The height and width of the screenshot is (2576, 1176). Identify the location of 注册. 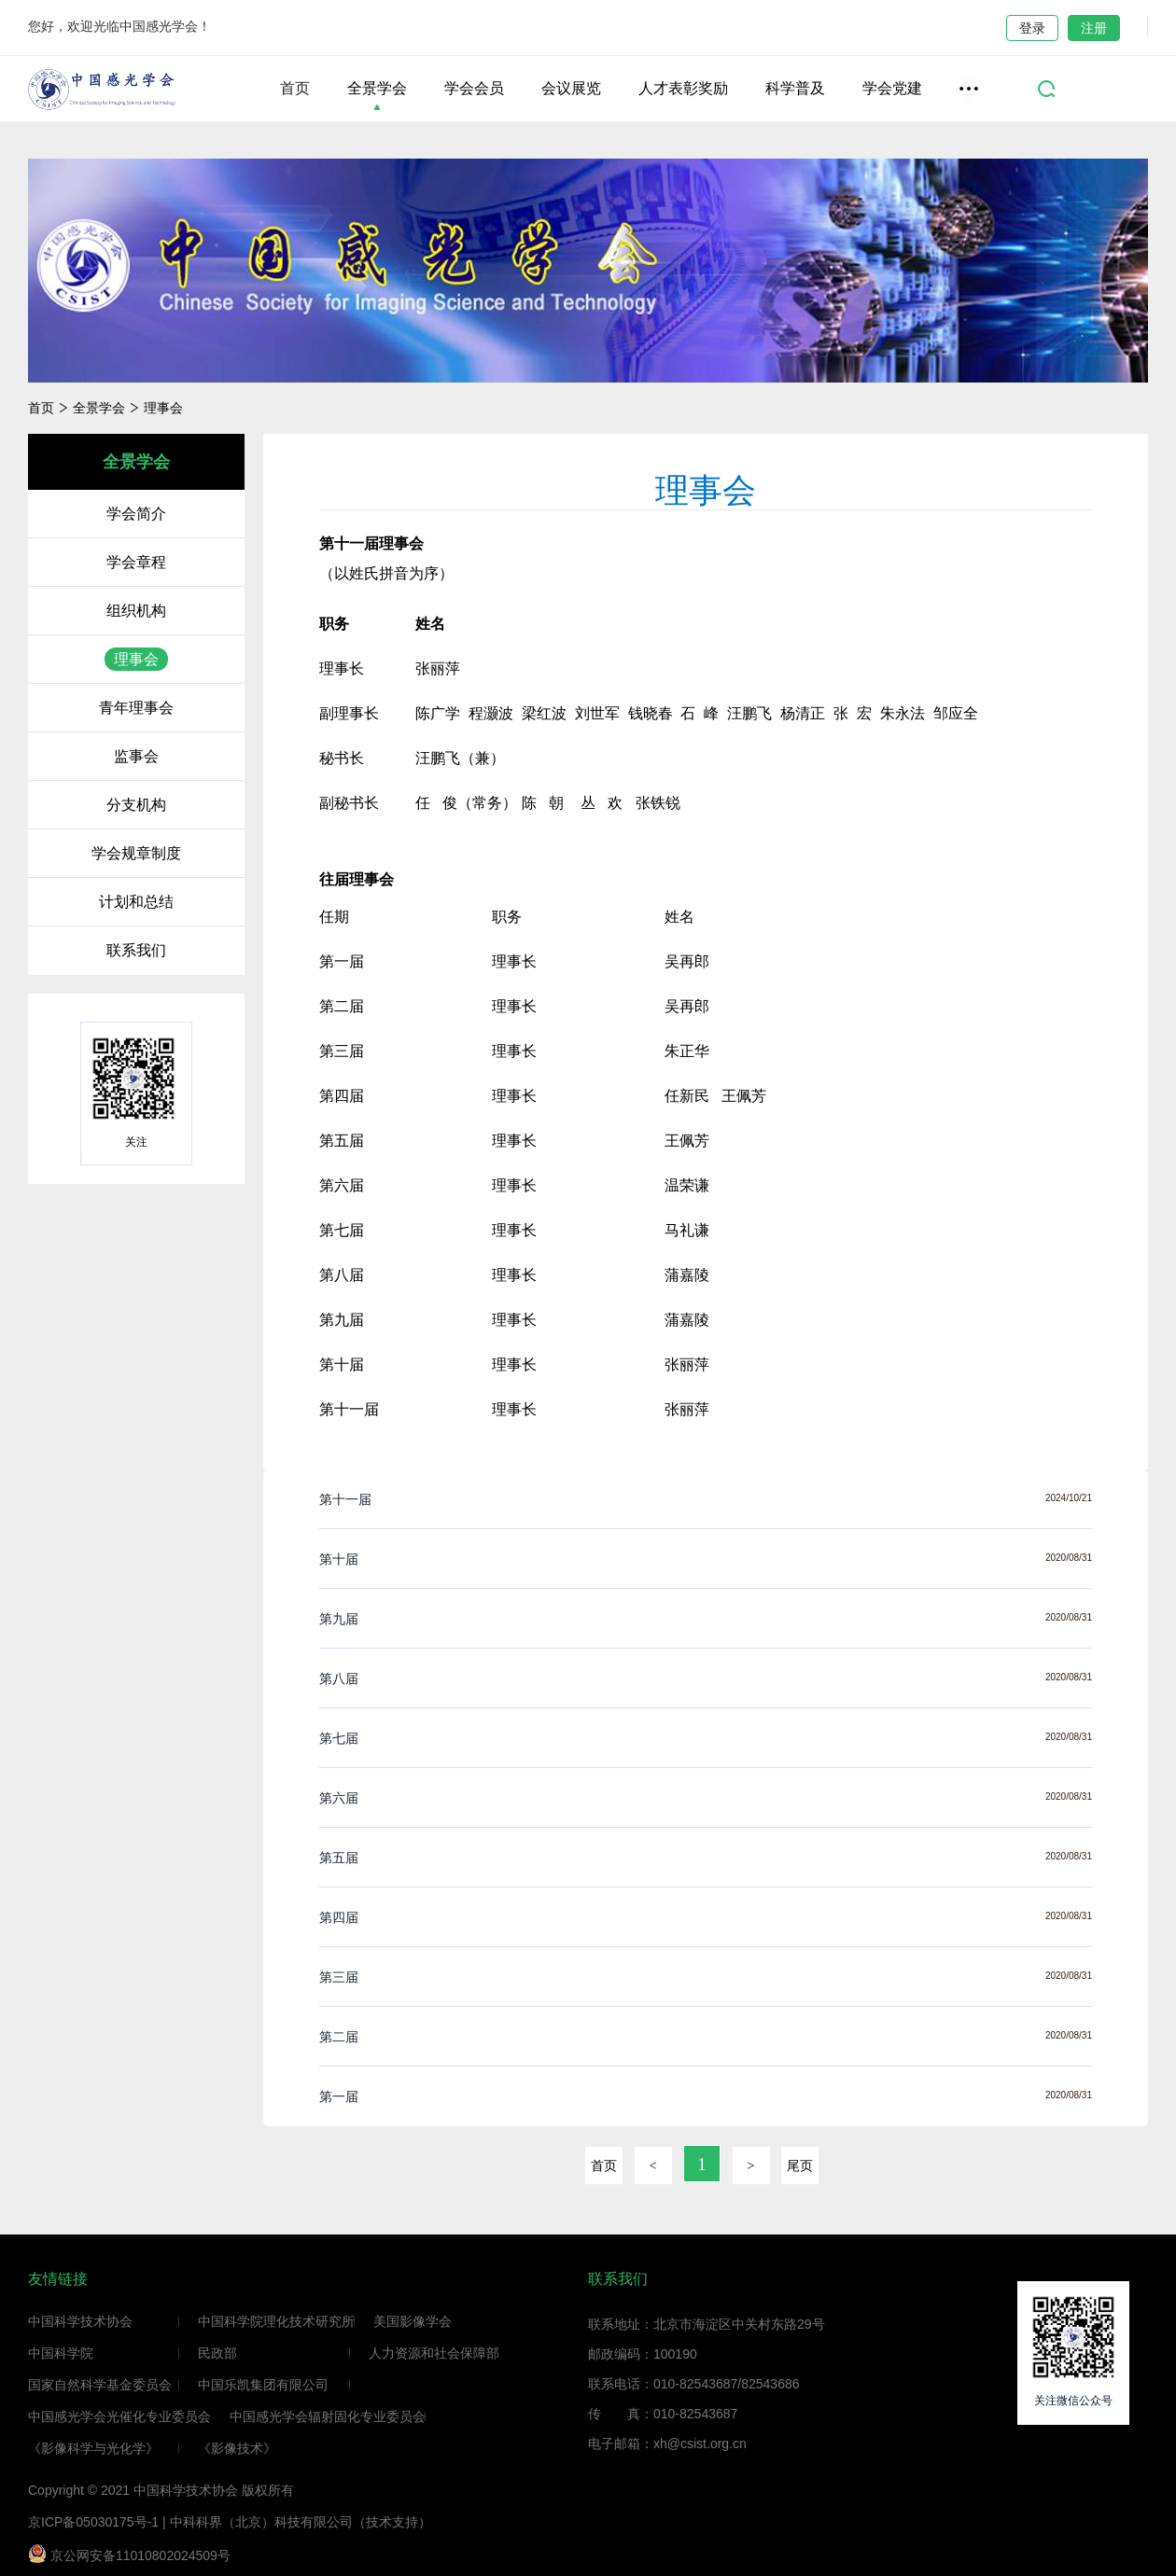
(1094, 28).